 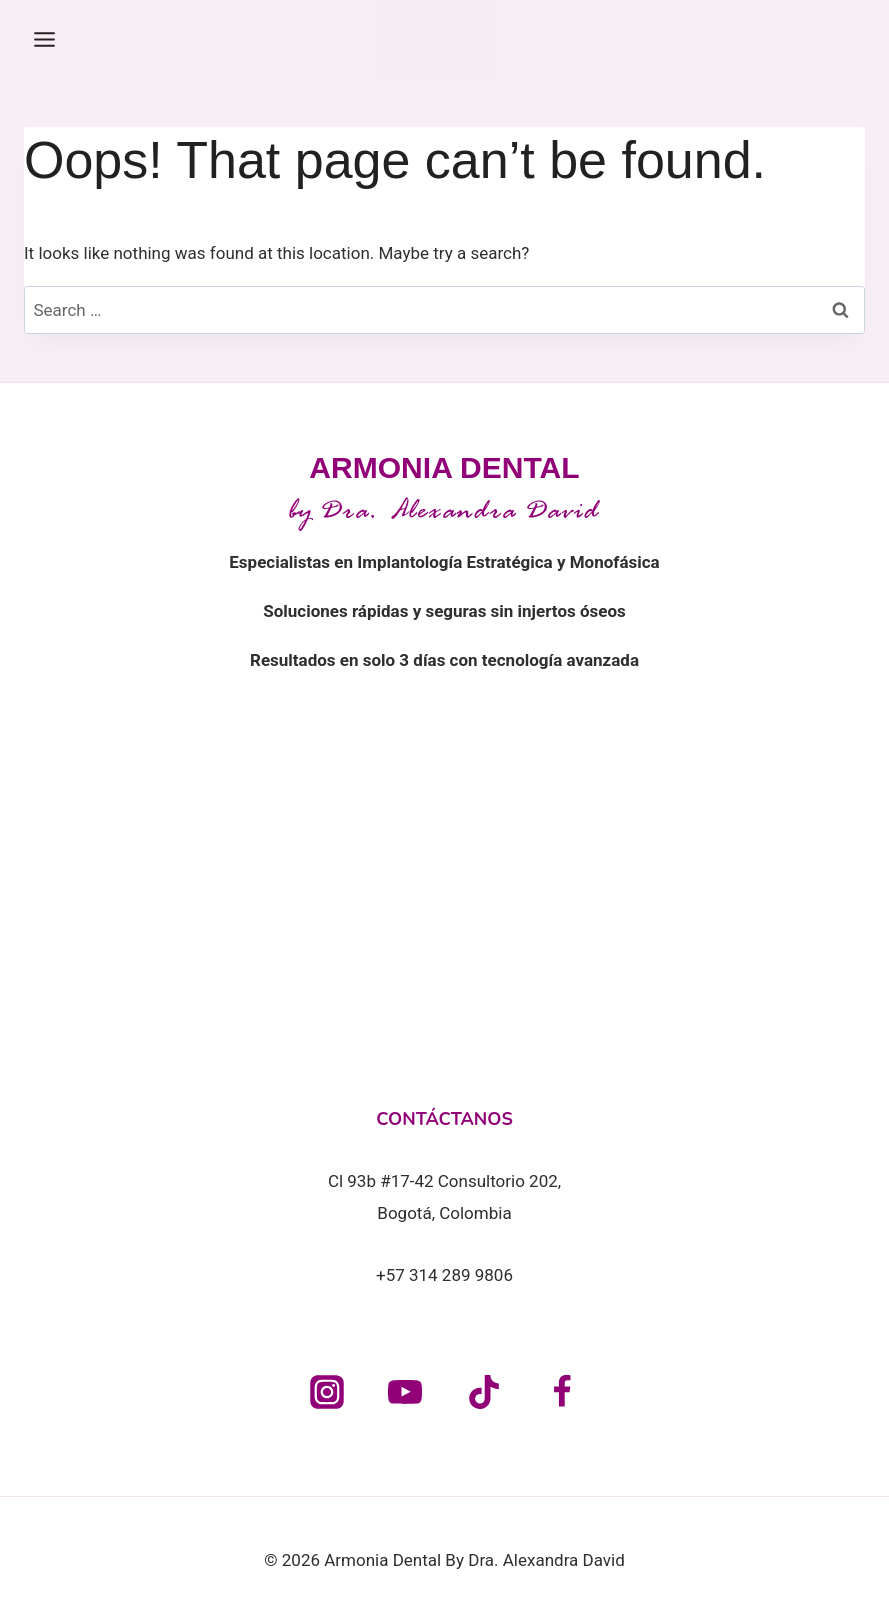 What do you see at coordinates (405, 1392) in the screenshot?
I see `[YouTube]` at bounding box center [405, 1392].